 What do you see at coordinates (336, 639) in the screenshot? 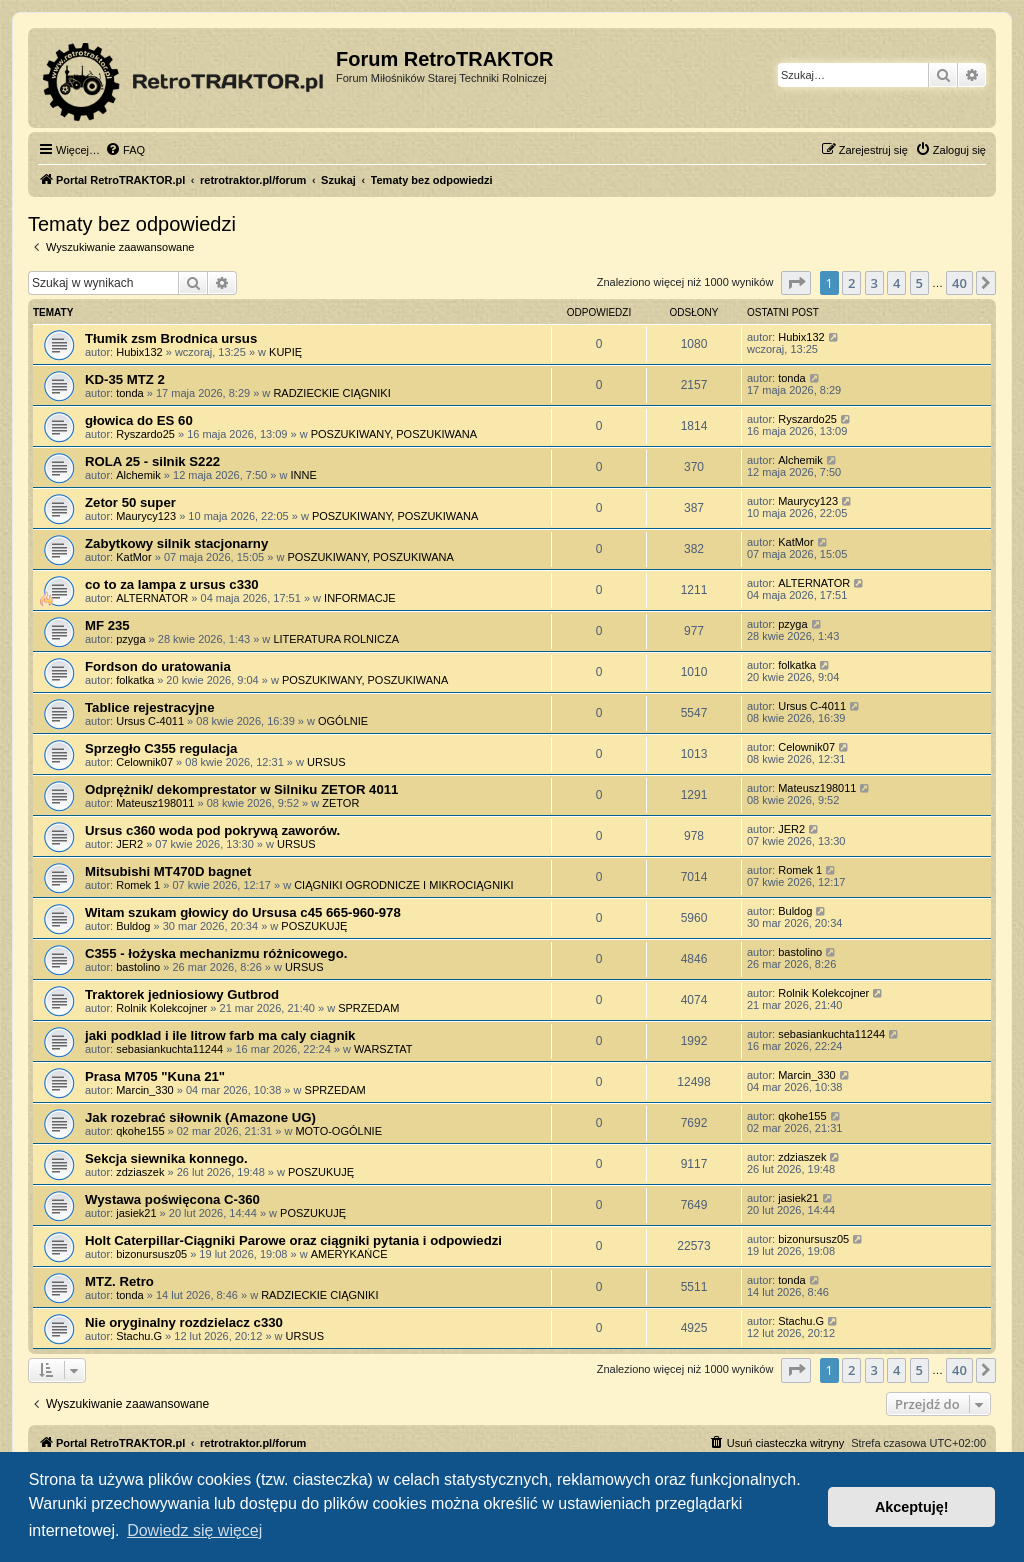
I see `LITERATURA ROLNICZA` at bounding box center [336, 639].